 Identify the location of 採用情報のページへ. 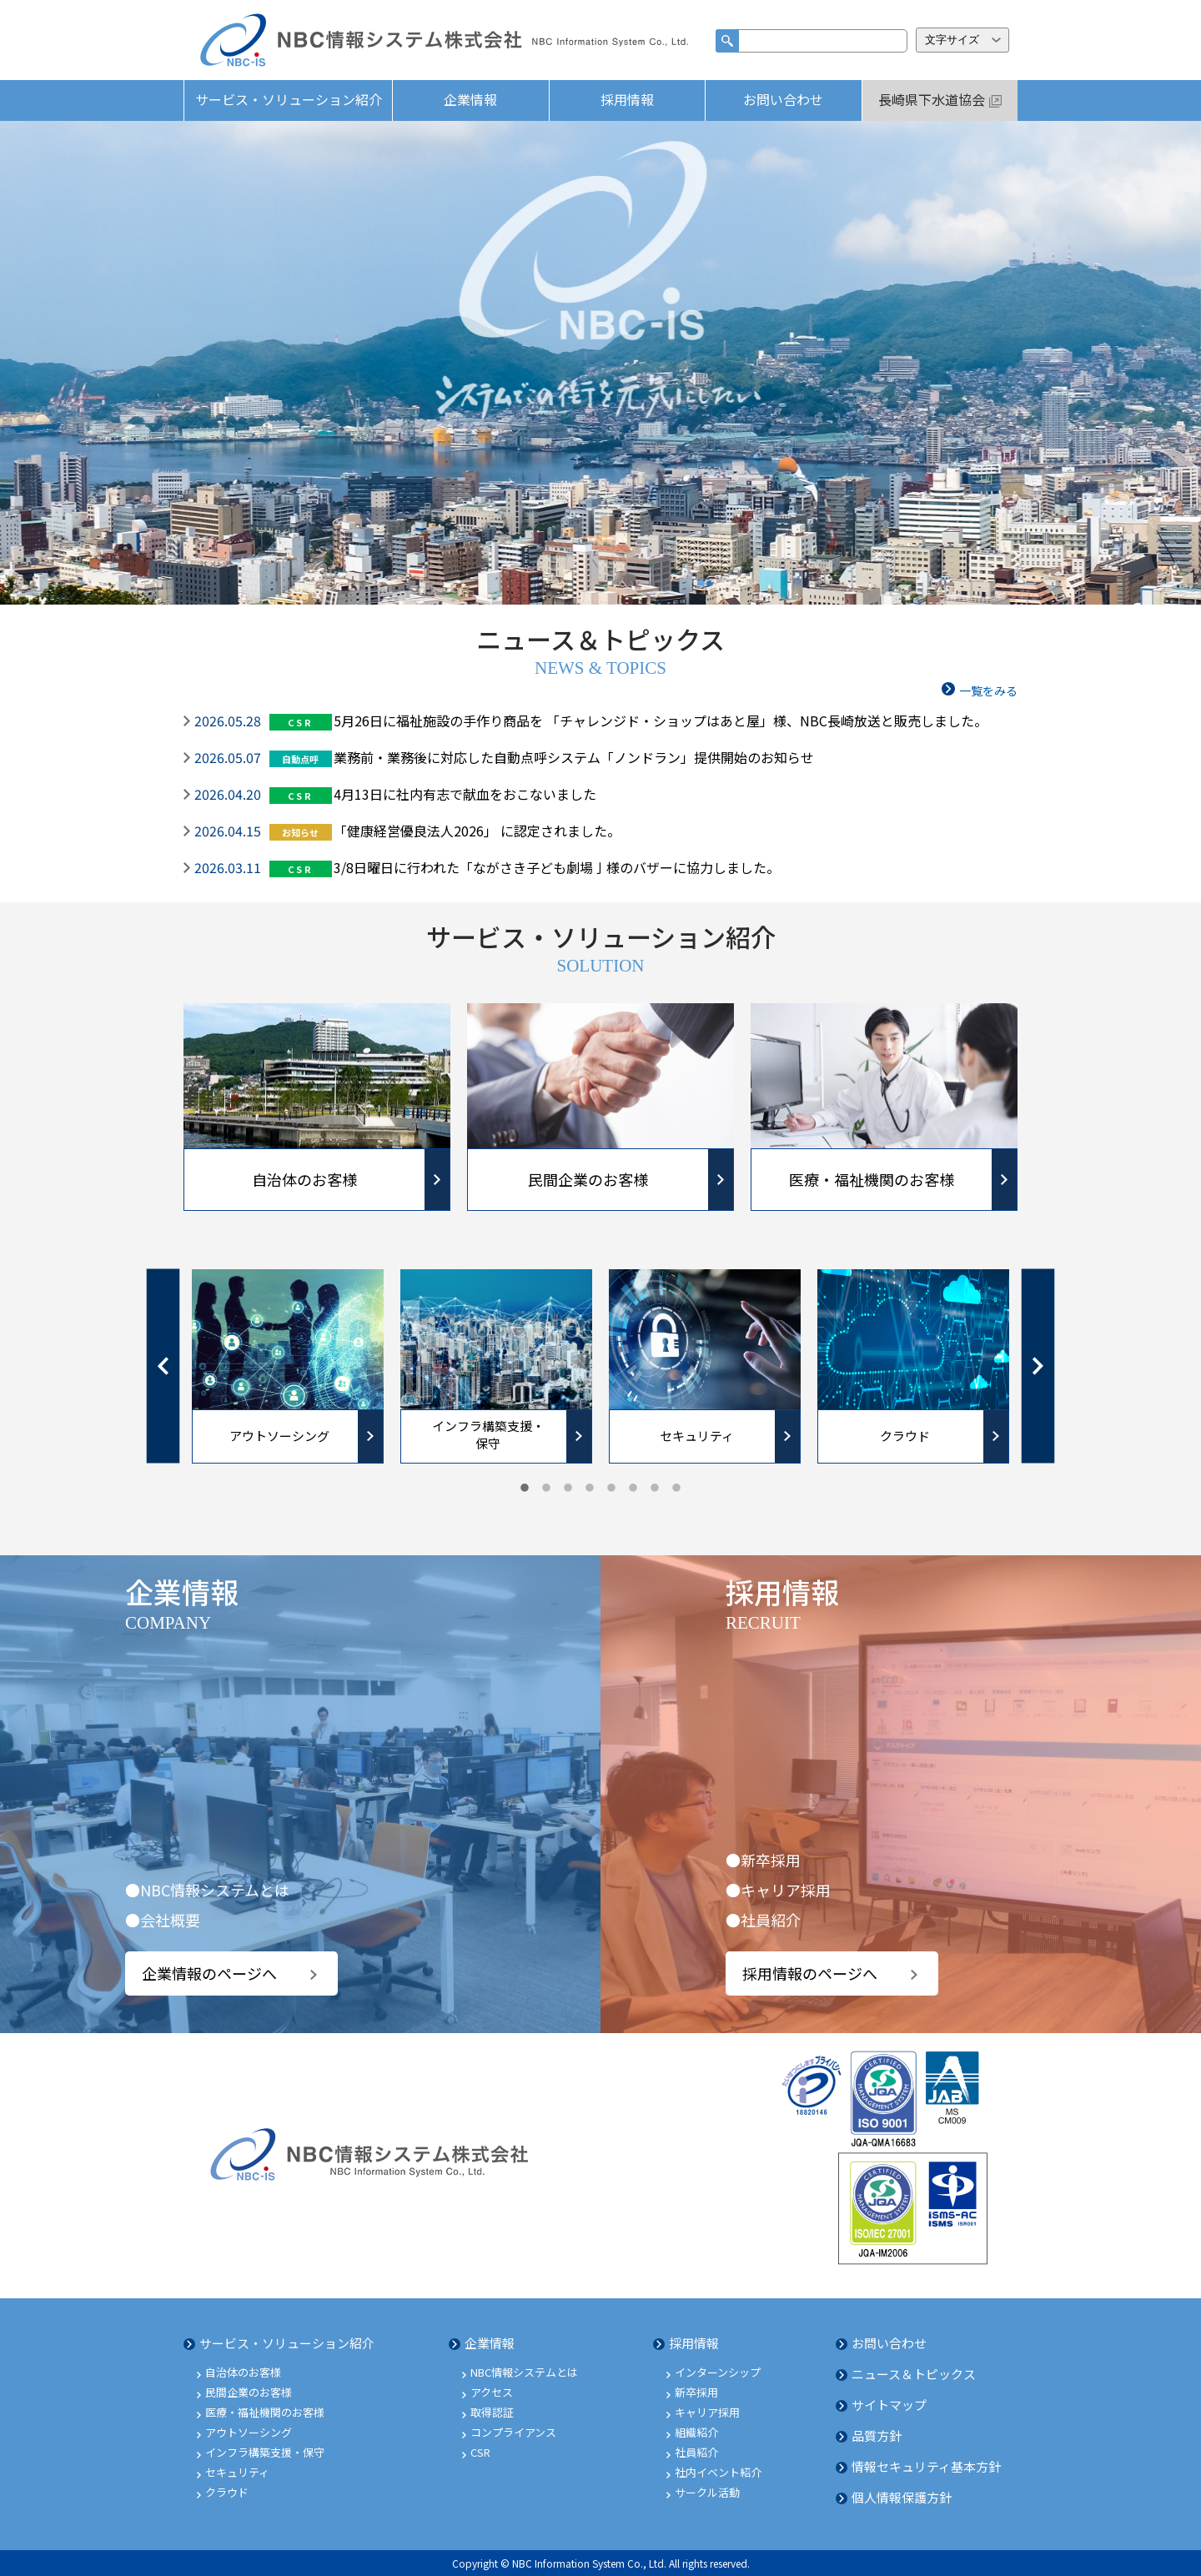
(809, 1973).